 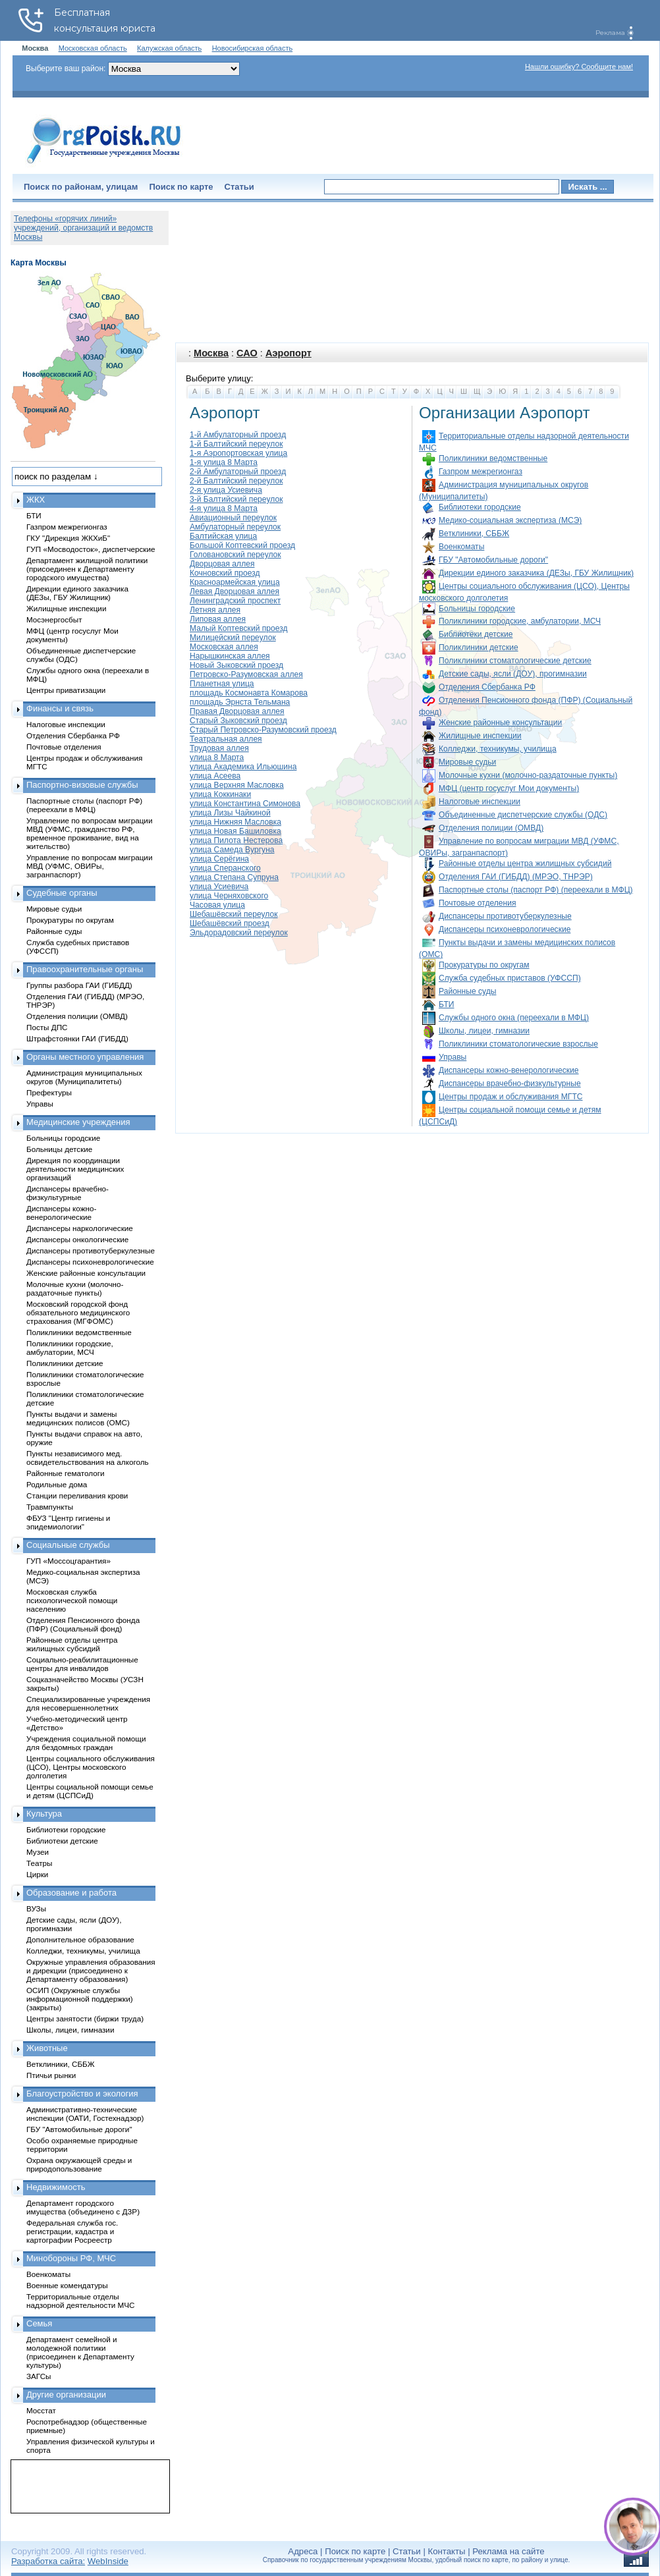 What do you see at coordinates (89, 833) in the screenshot?
I see `Управление по вопросам миграции МВД (УФМС, гражданство РФ, временное проживание, вид на жительство)` at bounding box center [89, 833].